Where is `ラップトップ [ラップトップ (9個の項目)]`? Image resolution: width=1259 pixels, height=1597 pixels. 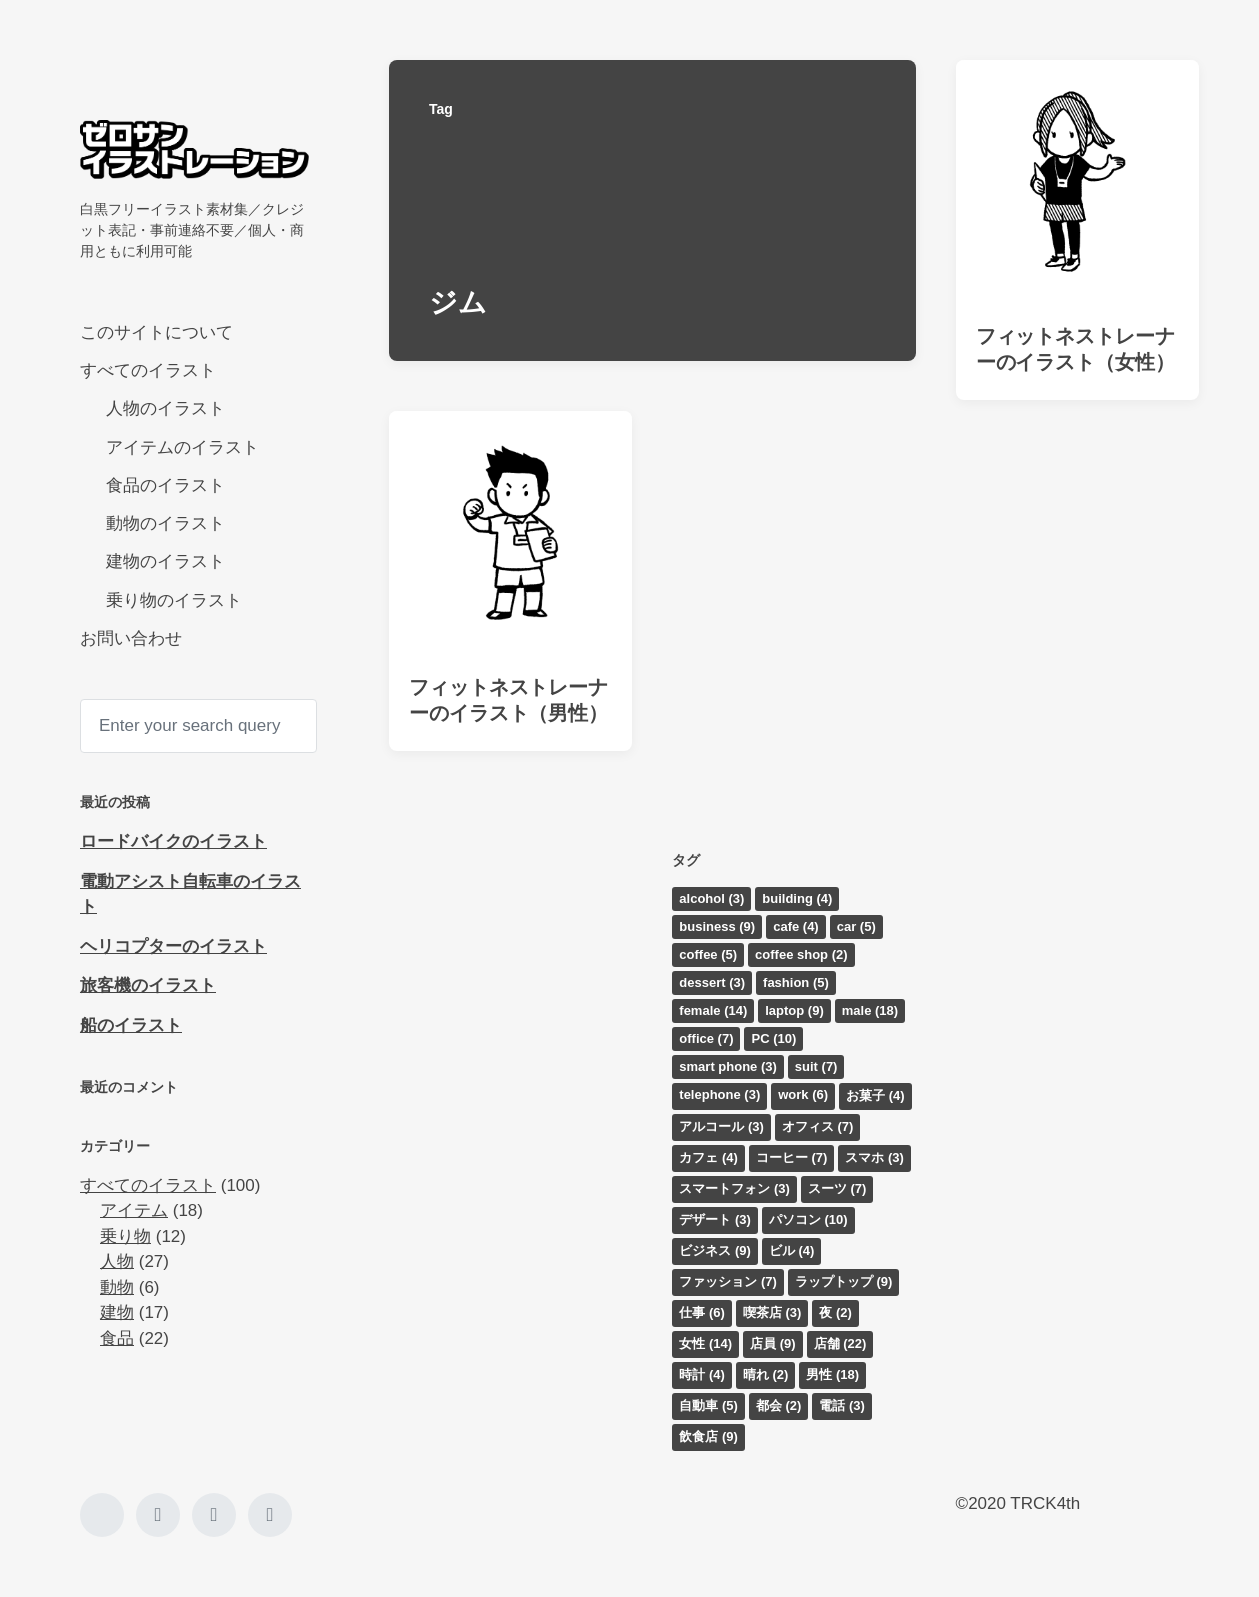
ラップトップ [ラップトップ (9個の項目)] is located at coordinates (844, 1281).